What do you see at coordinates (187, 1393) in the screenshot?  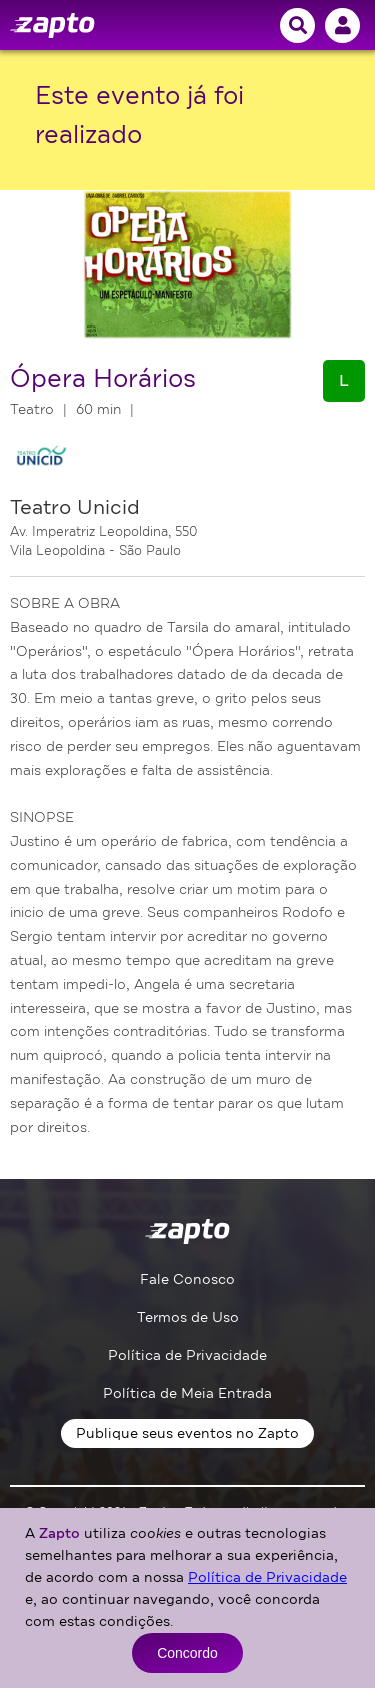 I see `Política de Meia Entrada` at bounding box center [187, 1393].